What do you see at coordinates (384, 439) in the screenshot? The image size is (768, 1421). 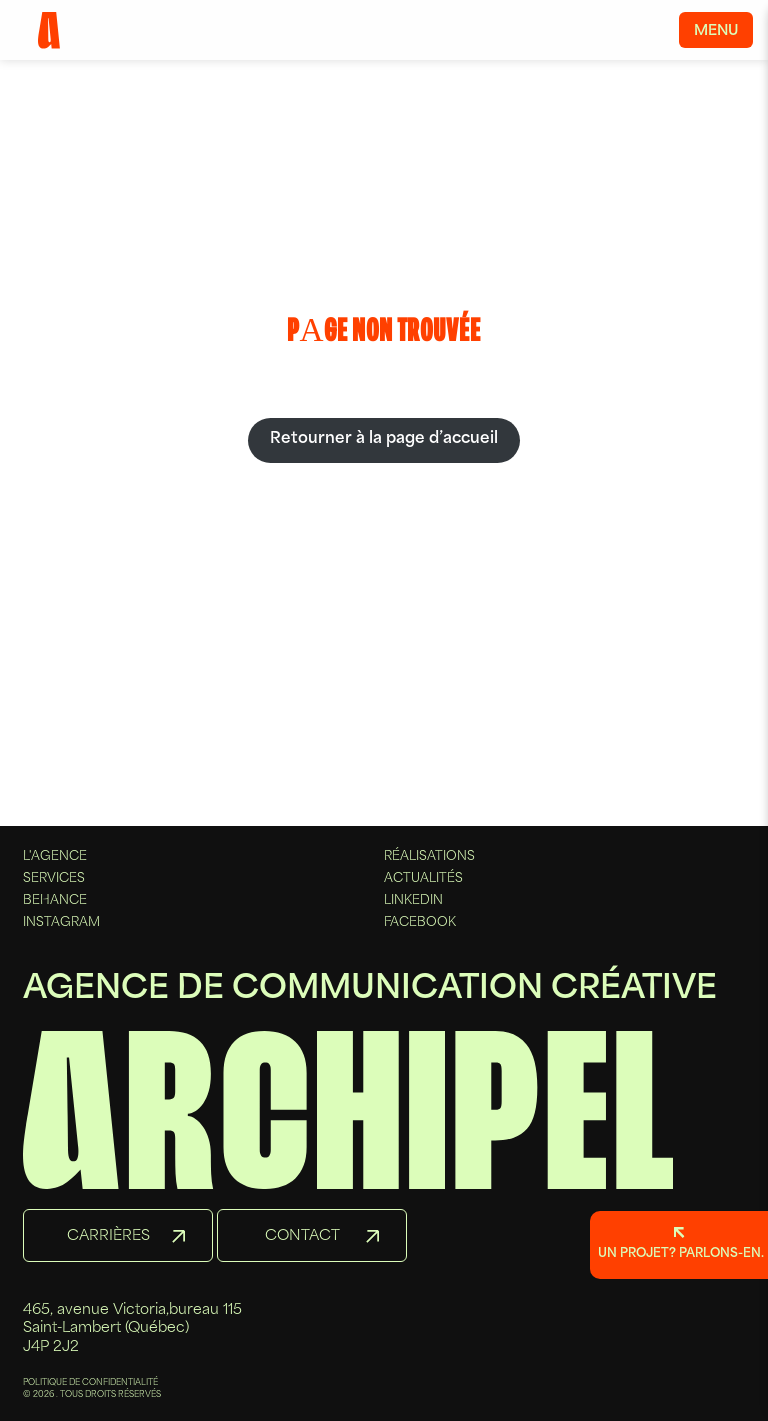 I see `Retourner à la page d’accueil` at bounding box center [384, 439].